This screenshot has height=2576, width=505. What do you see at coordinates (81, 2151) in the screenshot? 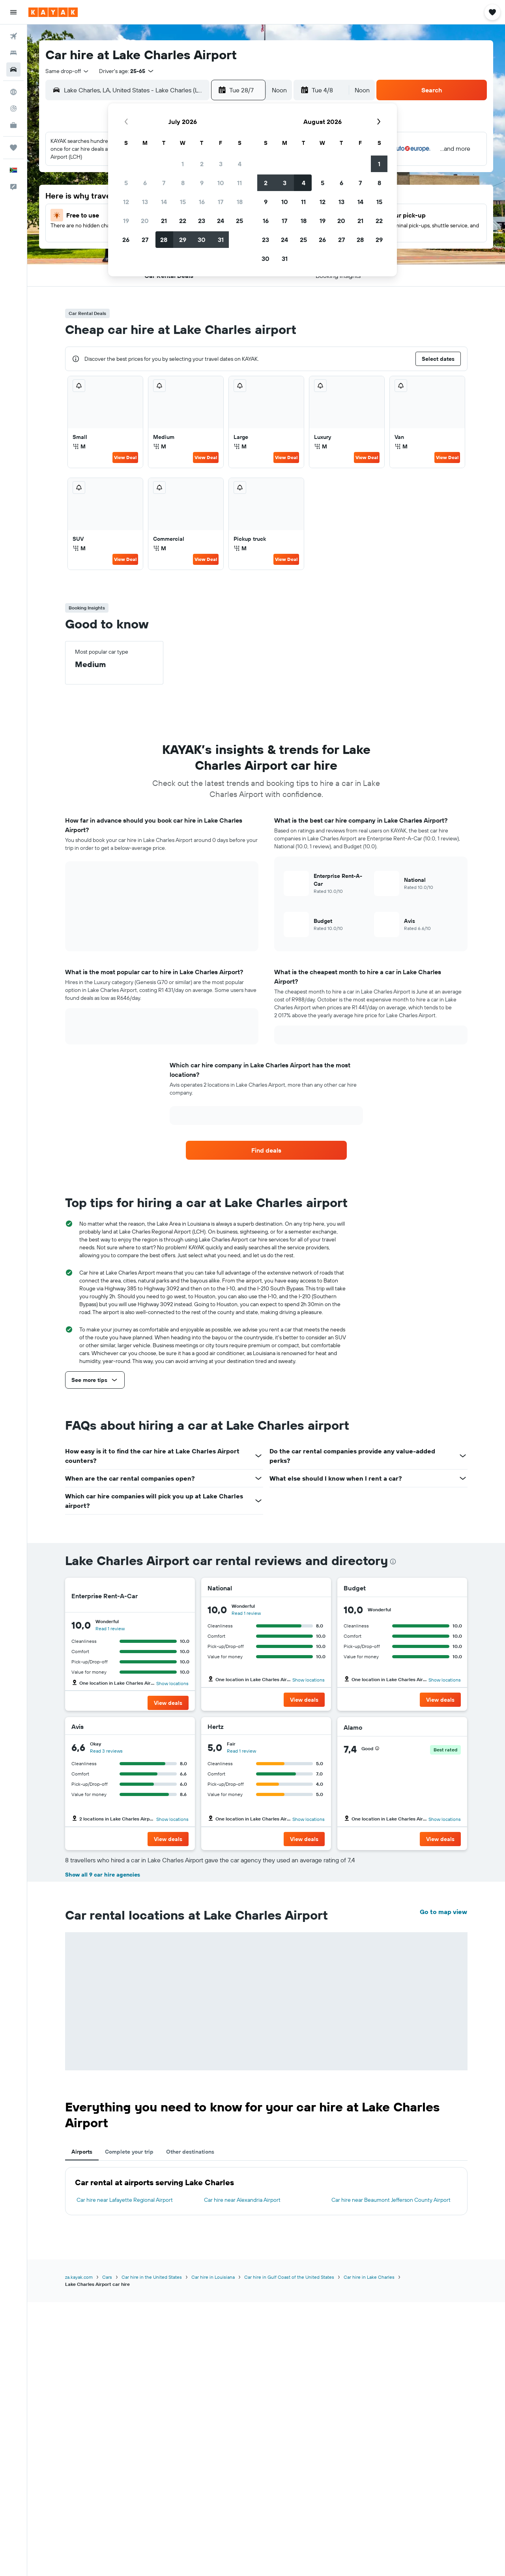
I see `Airports [tab]` at bounding box center [81, 2151].